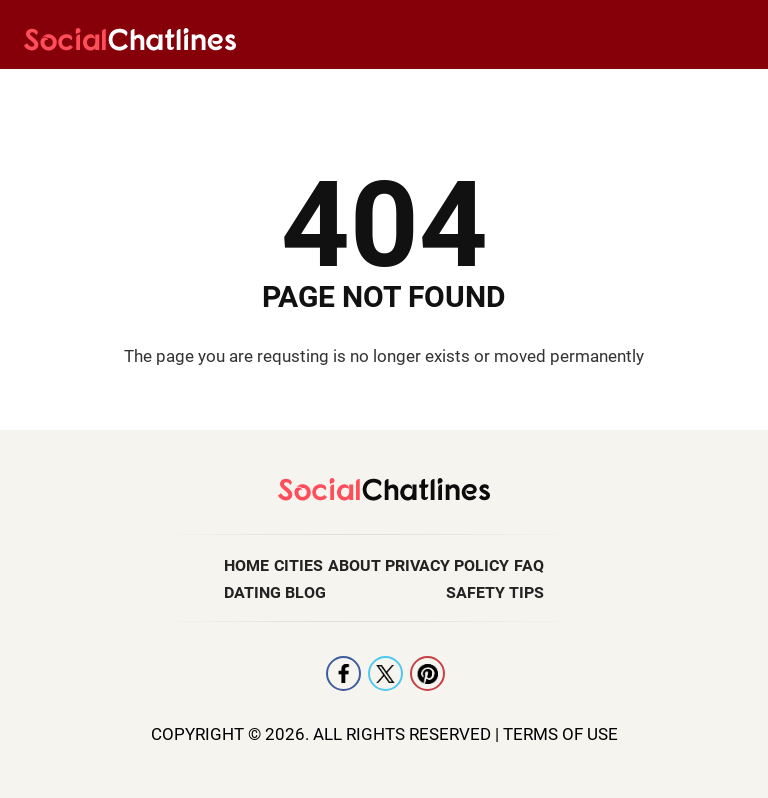 This screenshot has width=768, height=798. Describe the element at coordinates (438, 90) in the screenshot. I see `Gay` at that location.